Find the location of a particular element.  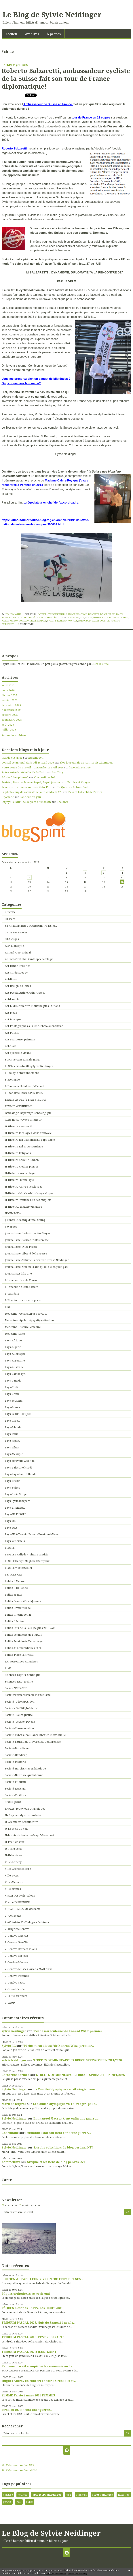

FEMMES #FEMINISME is located at coordinates (18, 1106).